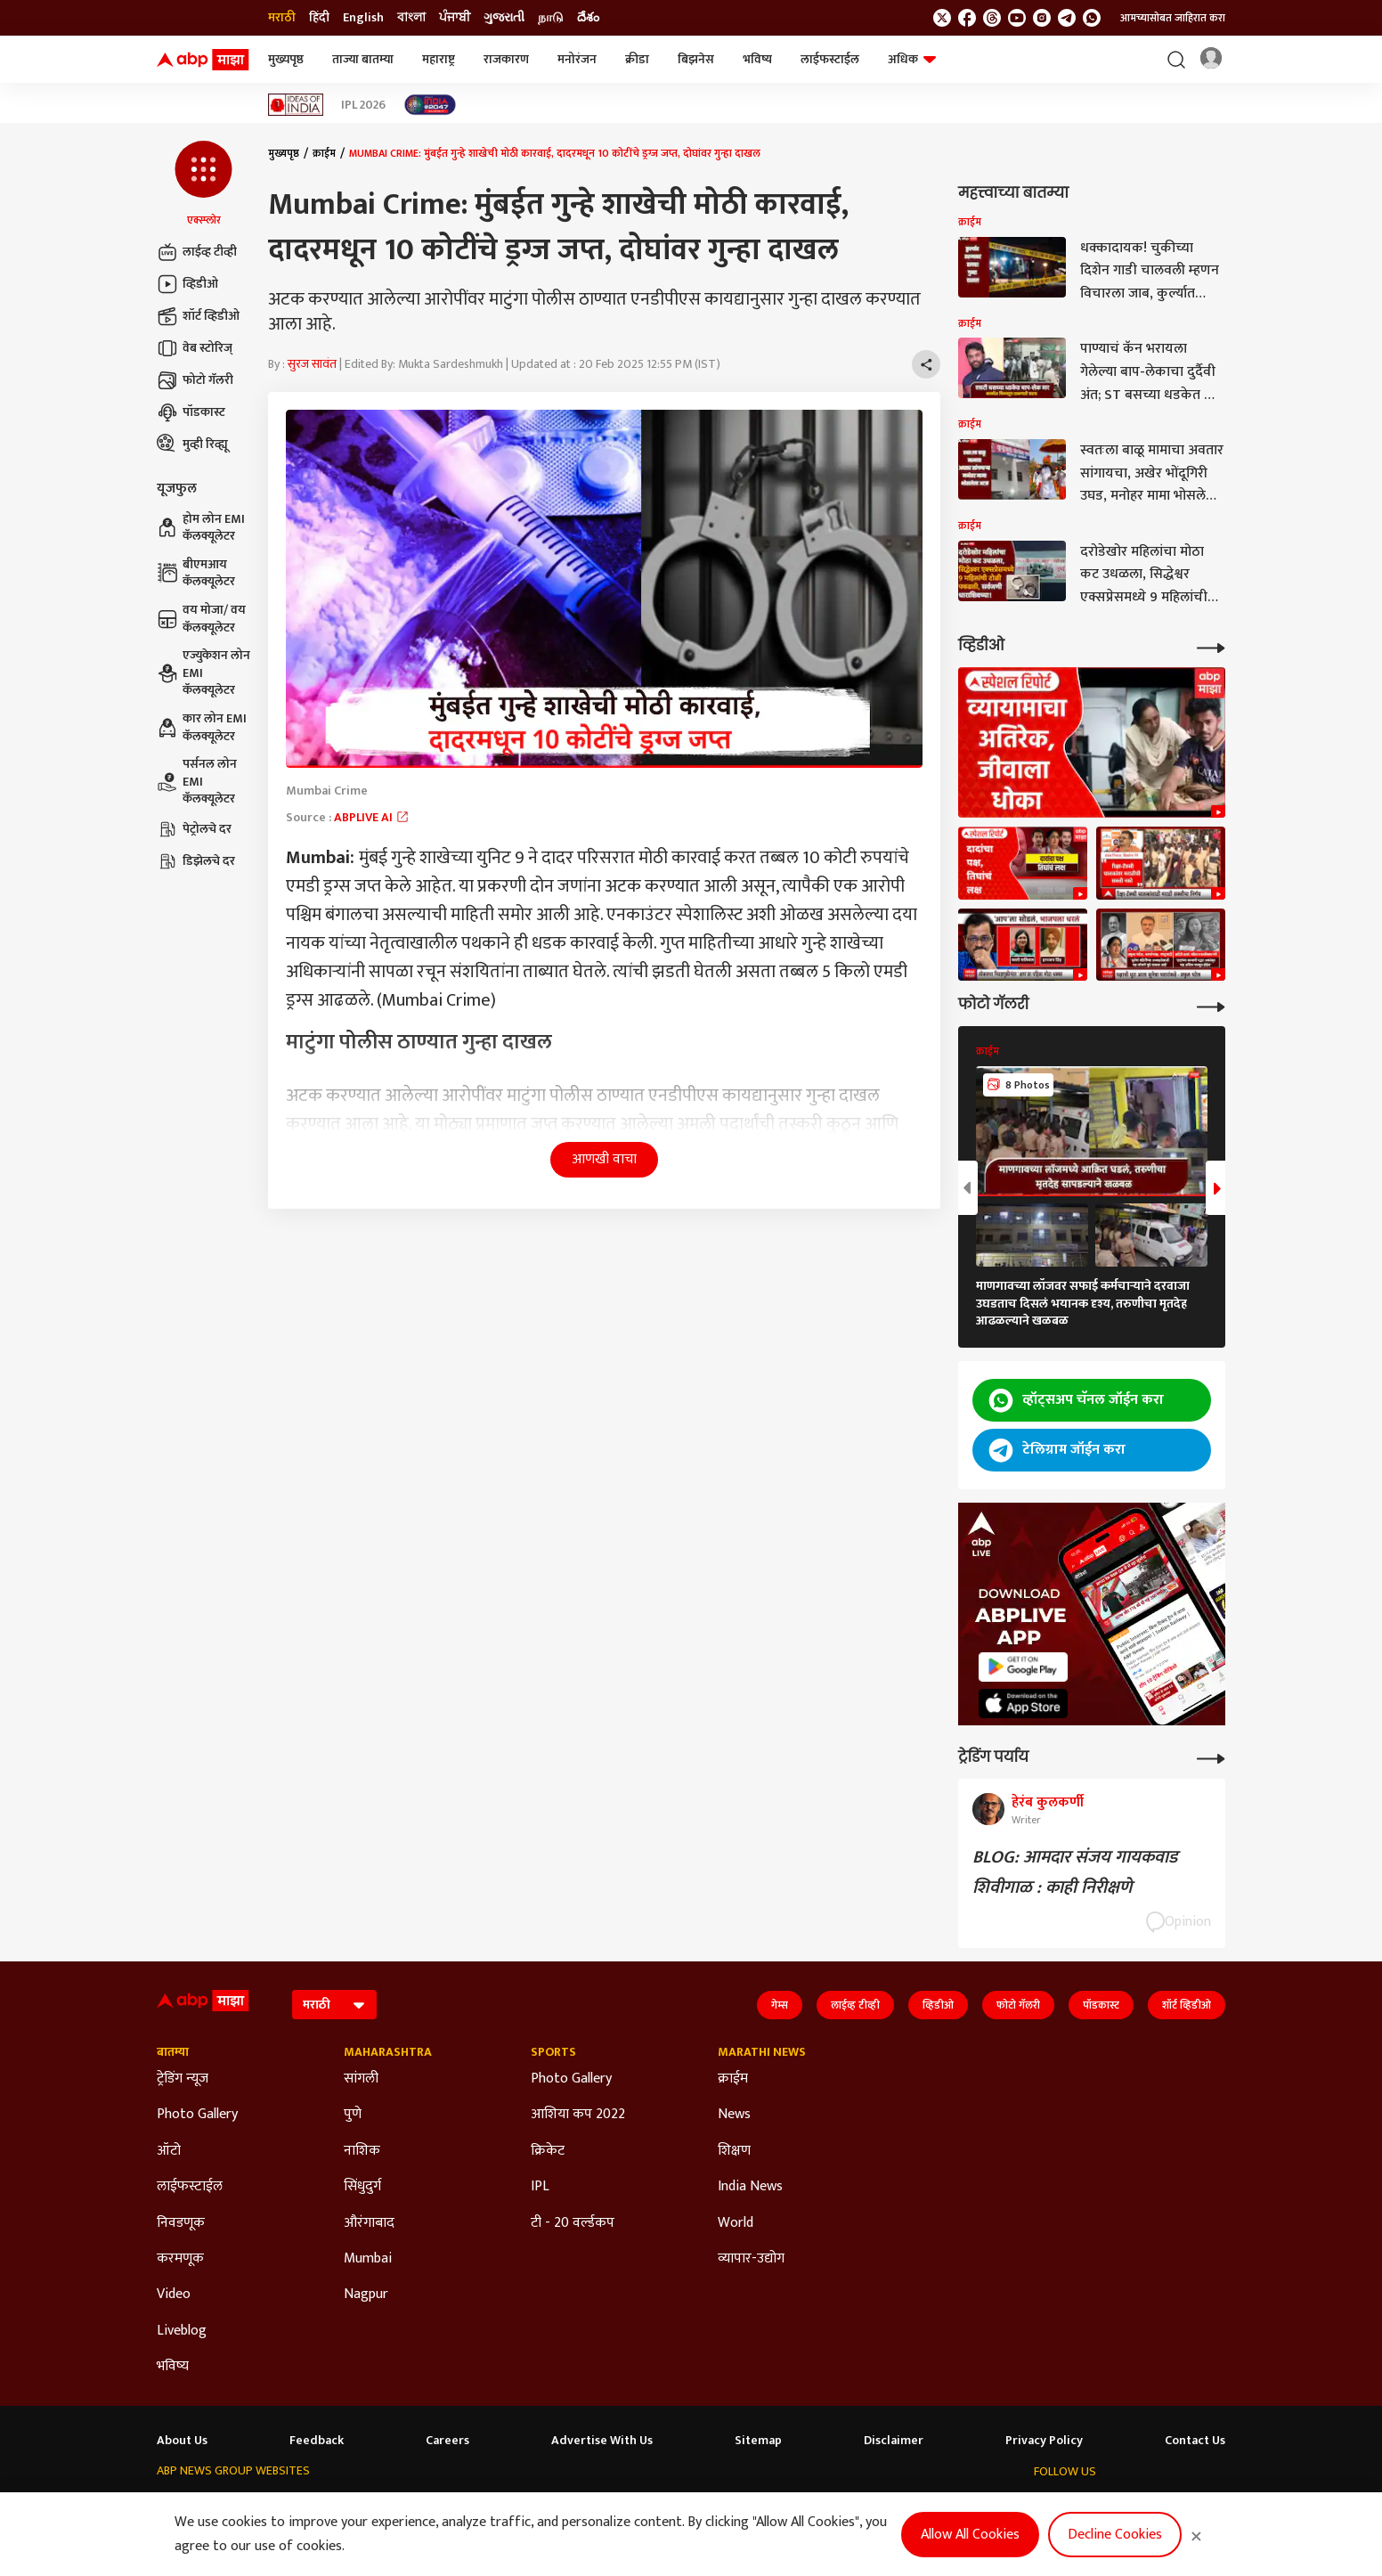  I want to click on बातम्या [Click Here for बातम्या Section], so click(173, 2052).